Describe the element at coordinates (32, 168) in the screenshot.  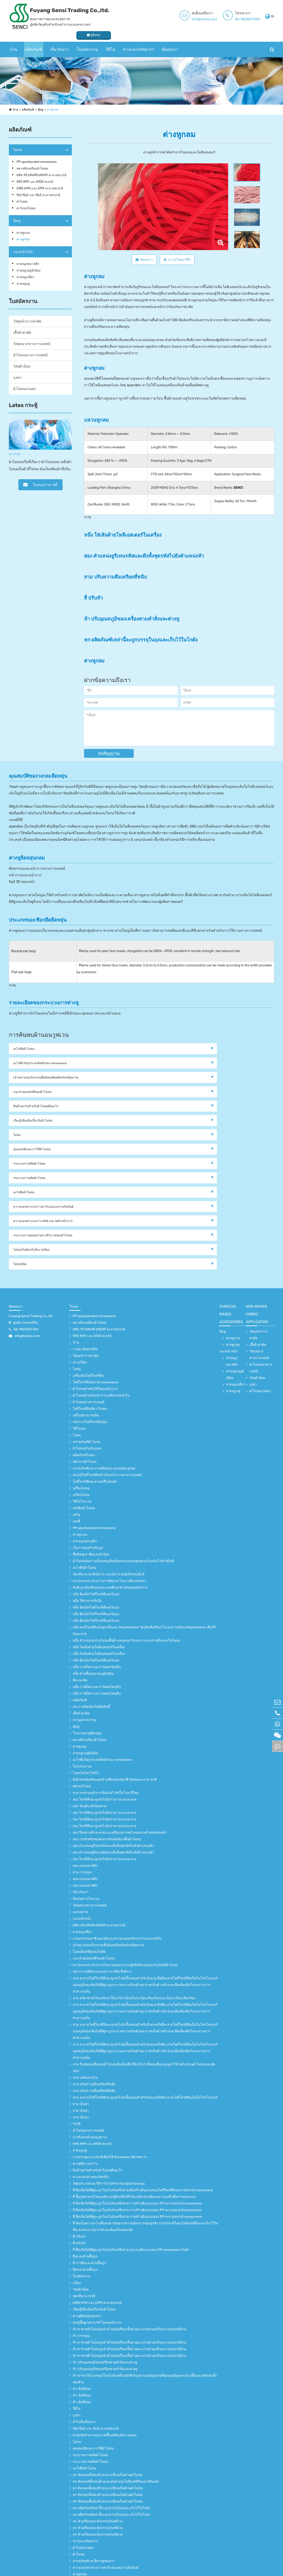
I see `พลาสติกเคลือบผ้าไม่ทอ` at that location.